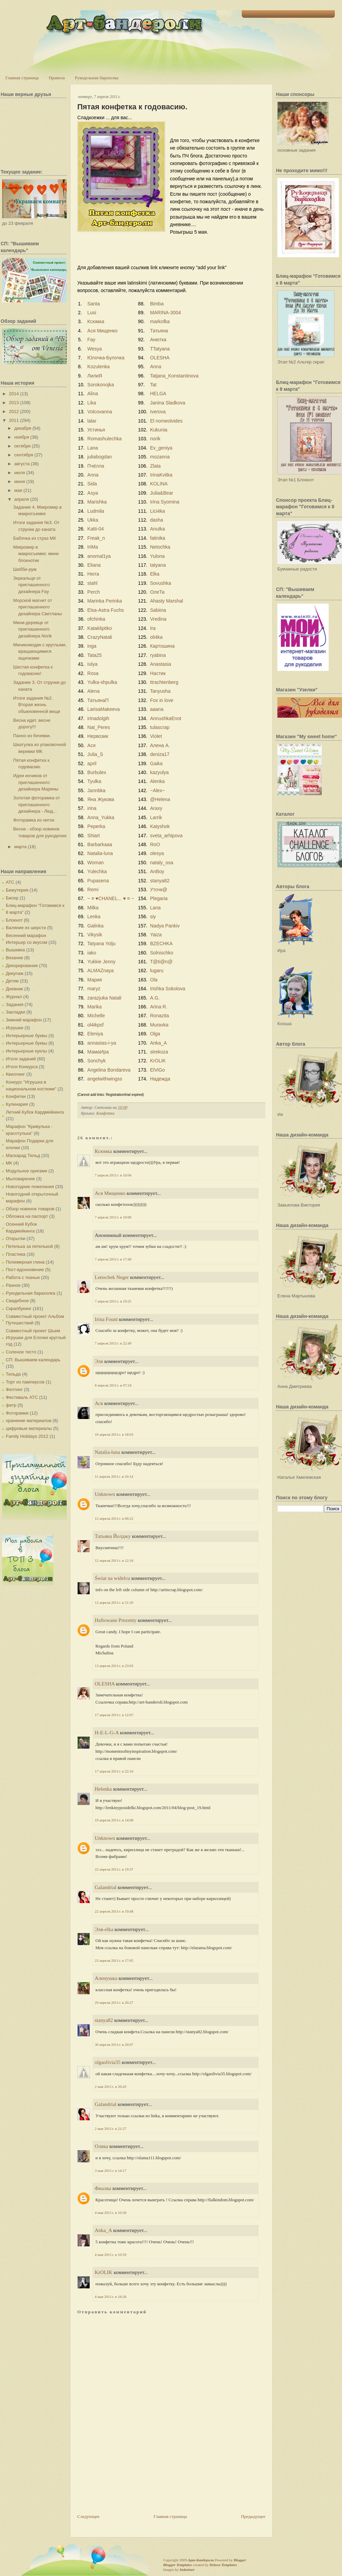 The height and width of the screenshot is (2576, 342). I want to click on МК, so click(9, 1163).